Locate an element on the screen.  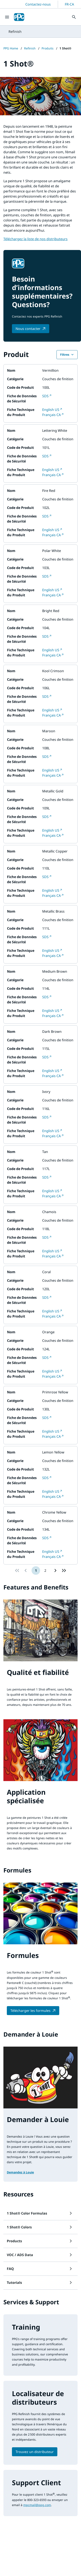
mpcmail@ppg.com is located at coordinates (37, 2505).